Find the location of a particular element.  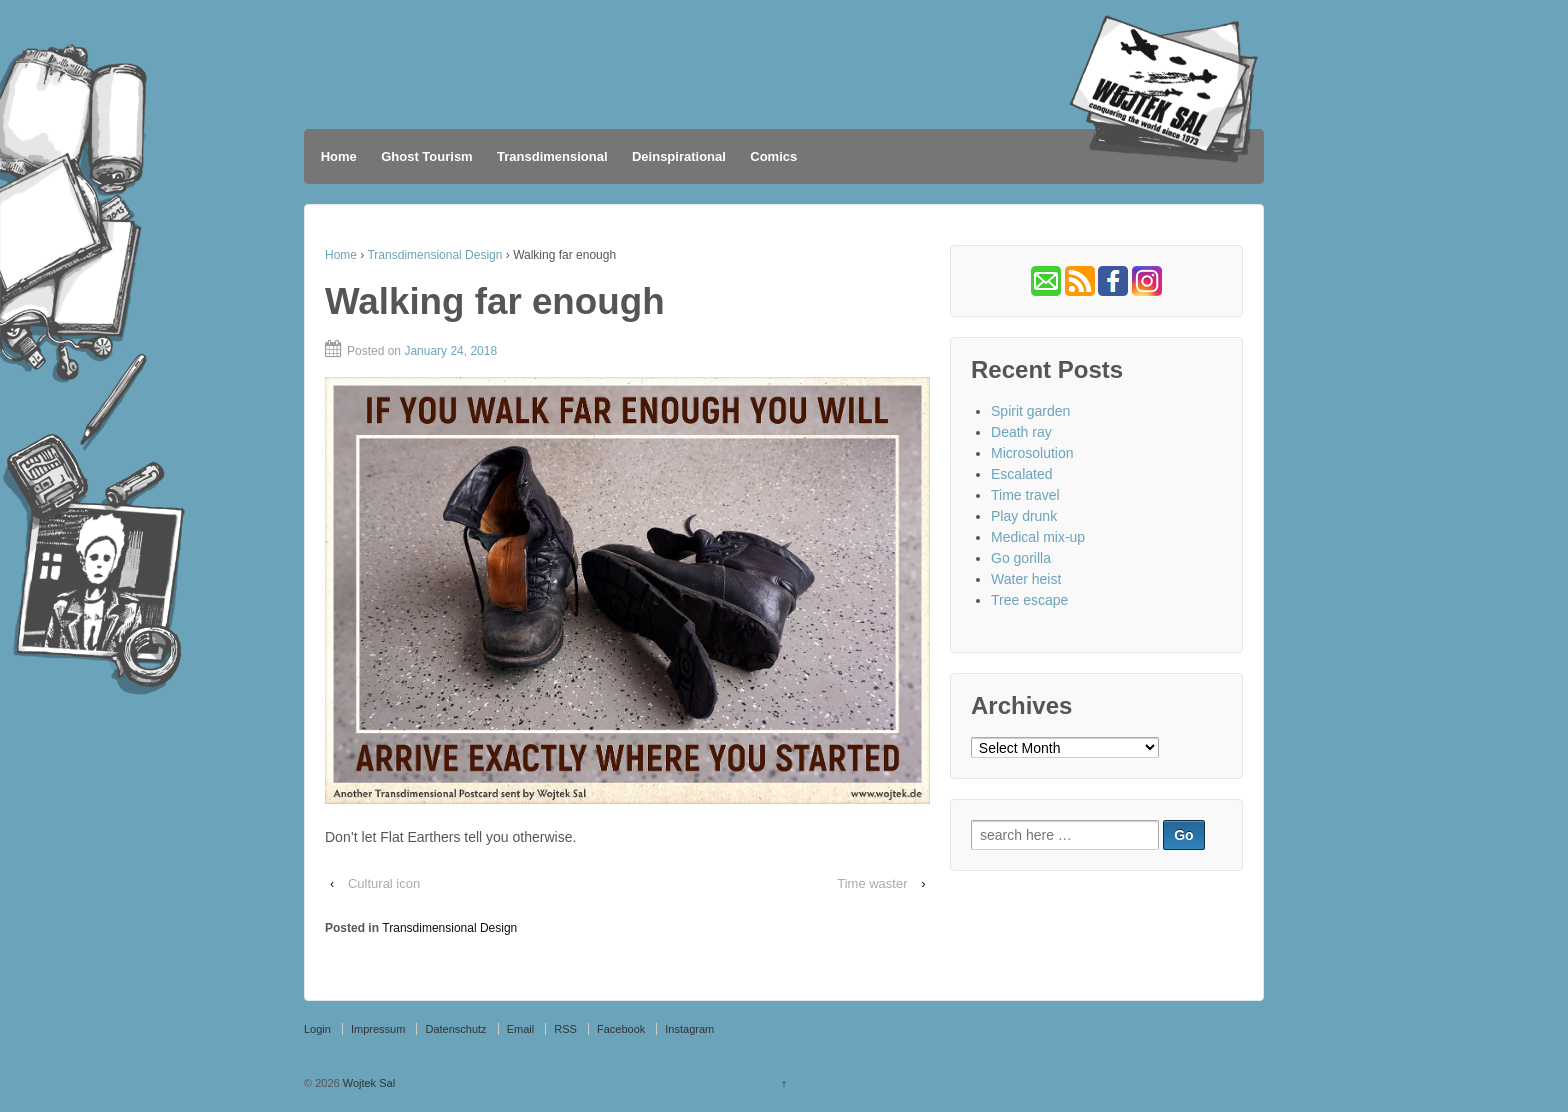

Medical mix-up is located at coordinates (1038, 537).